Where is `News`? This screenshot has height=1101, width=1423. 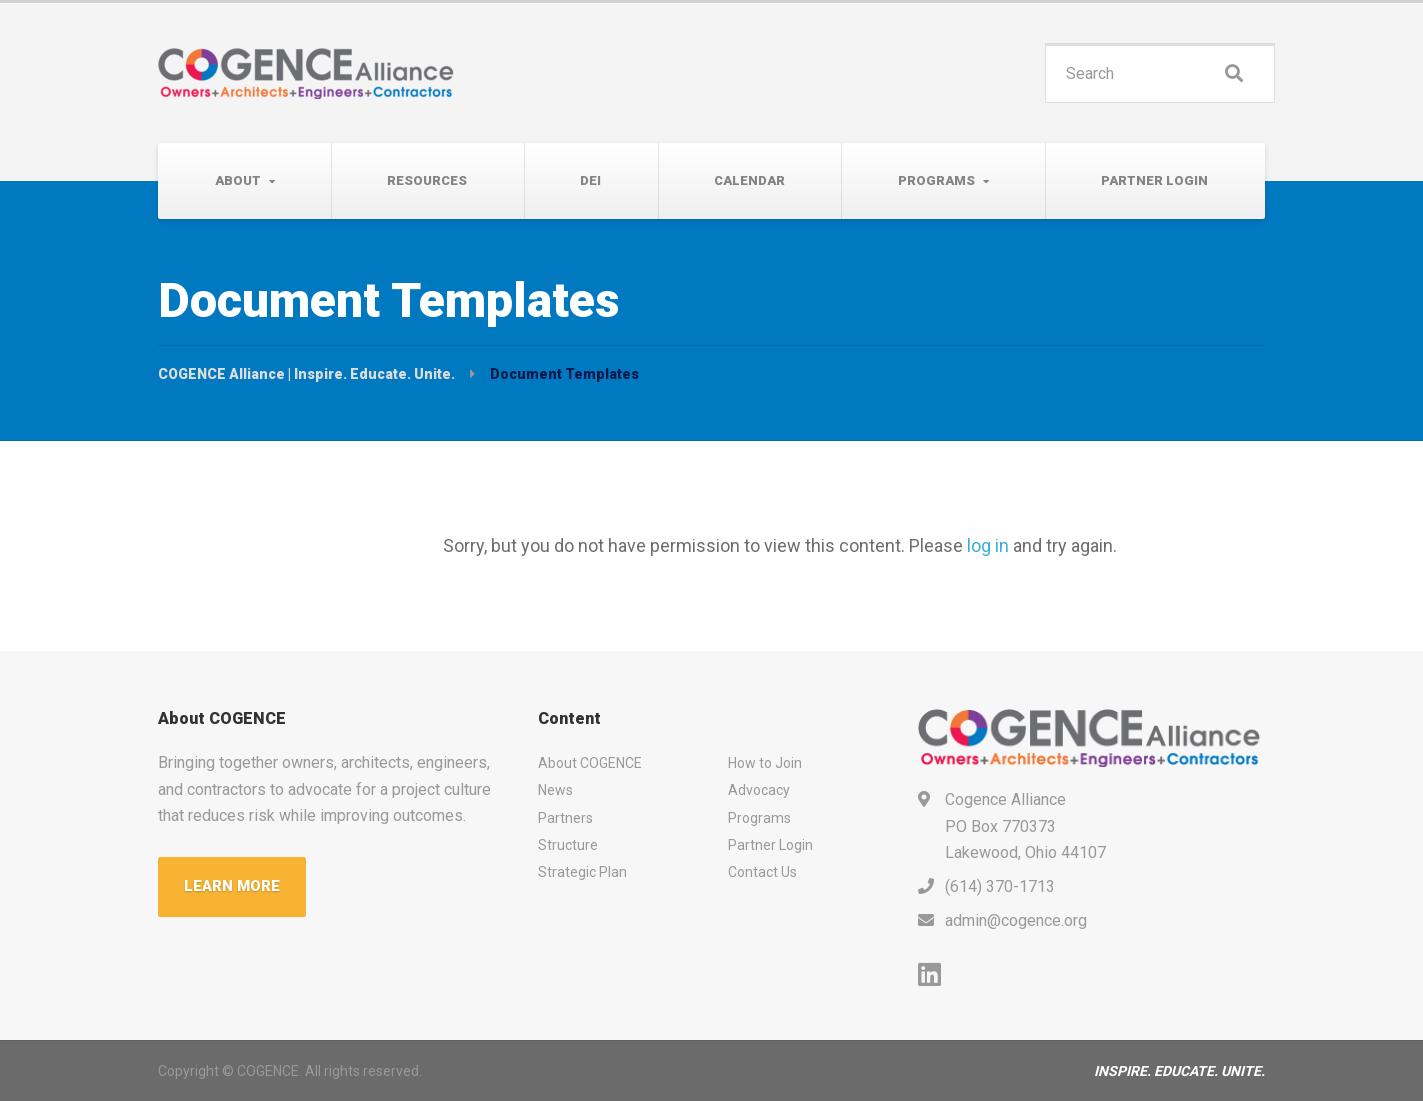
News is located at coordinates (555, 790).